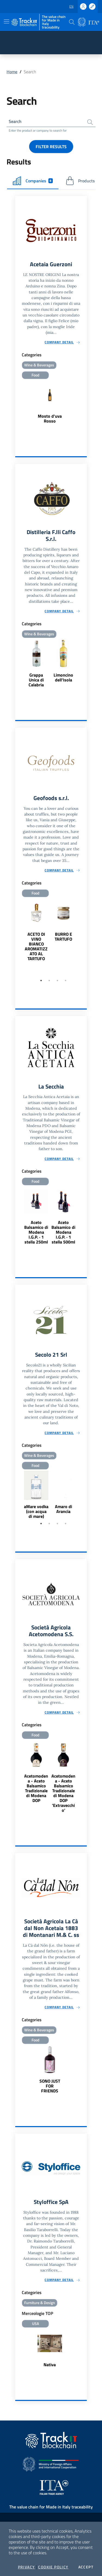 The height and width of the screenshot is (2576, 102). Describe the element at coordinates (36, 1788) in the screenshot. I see `Acetomodena - Aceto Balsamico Tradizionale di Modena DOP` at that location.